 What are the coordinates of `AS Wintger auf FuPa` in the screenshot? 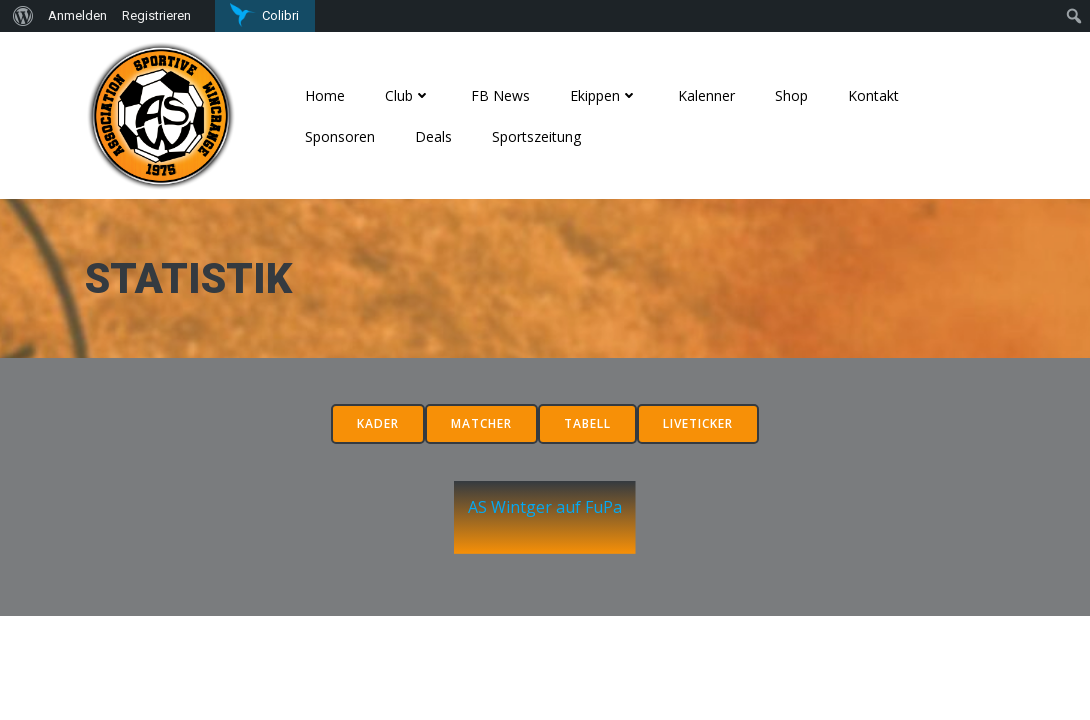 It's located at (545, 528).